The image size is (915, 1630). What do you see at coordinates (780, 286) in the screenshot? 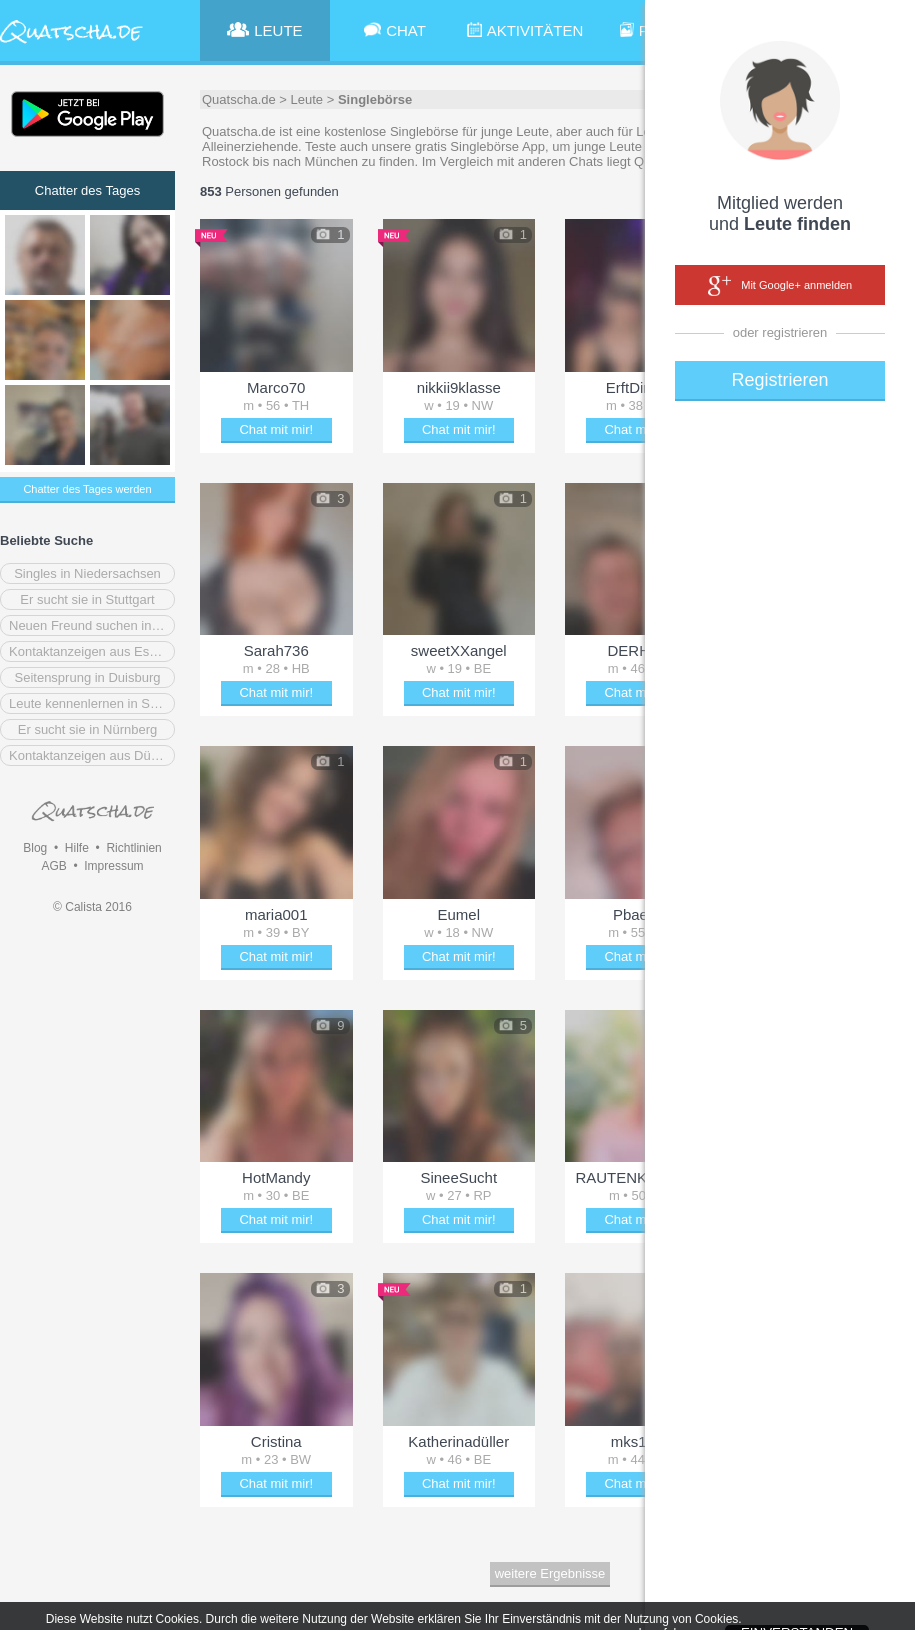
I see `Mit Google+ anmelden` at bounding box center [780, 286].